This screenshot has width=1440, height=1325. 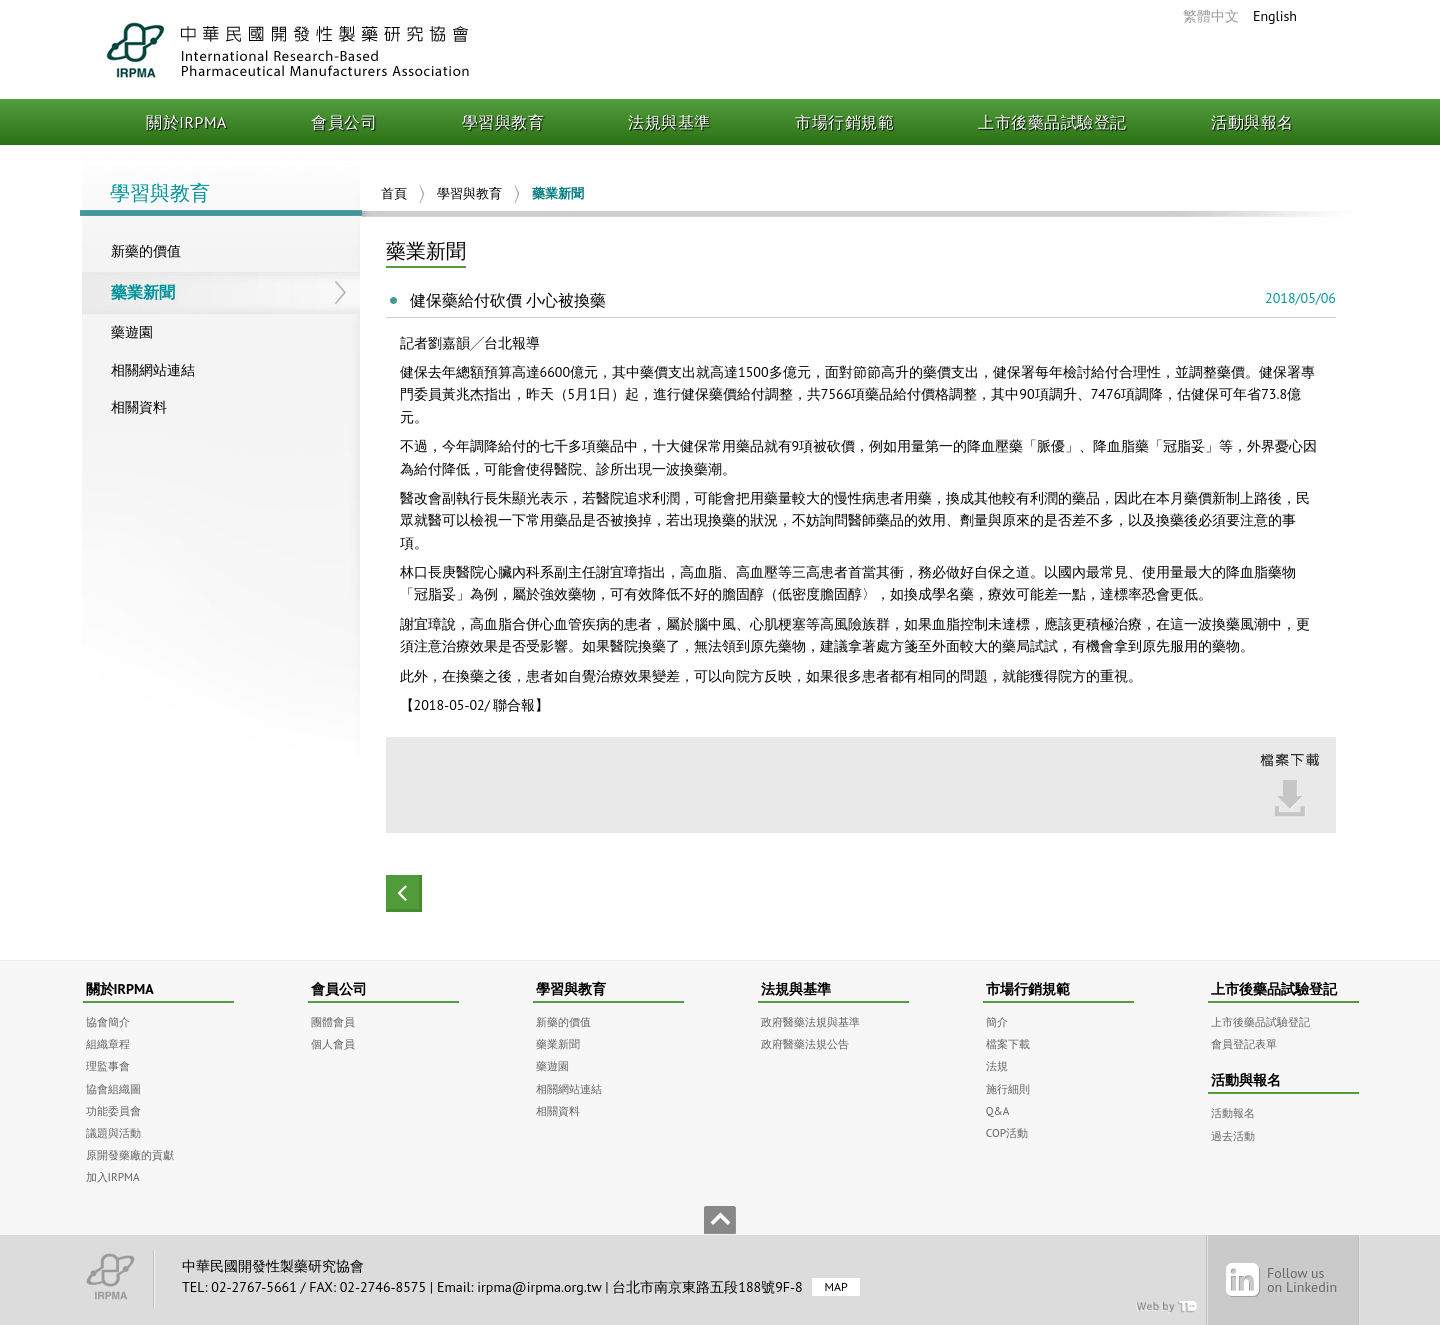 I want to click on 原開發藥廠的貢獻, so click(x=130, y=1154).